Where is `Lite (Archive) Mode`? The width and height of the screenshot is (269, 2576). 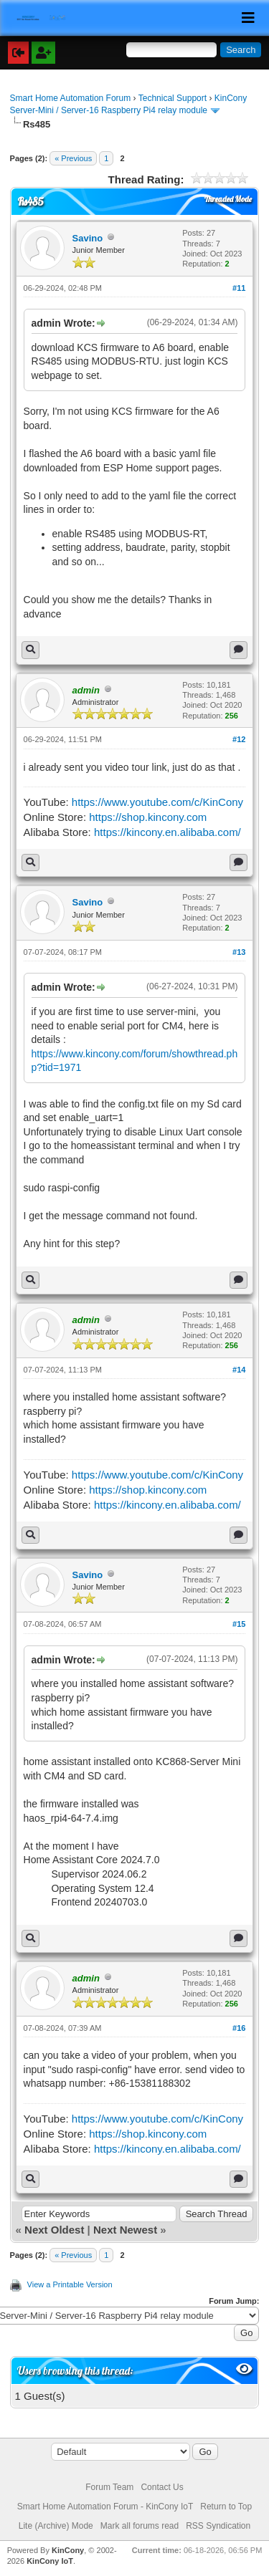 Lite (Archive) Mode is located at coordinates (56, 2526).